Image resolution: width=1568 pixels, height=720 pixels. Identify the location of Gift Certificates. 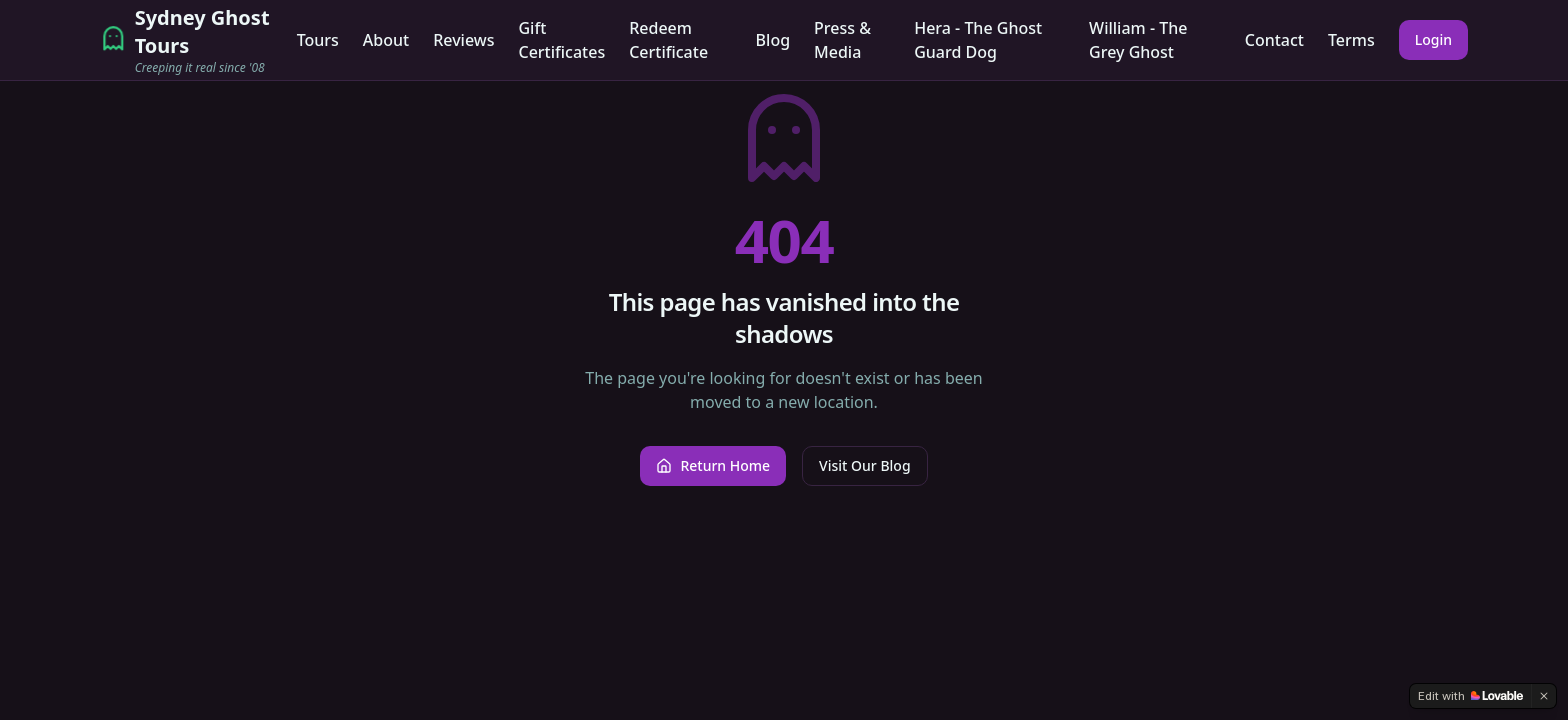
(561, 40).